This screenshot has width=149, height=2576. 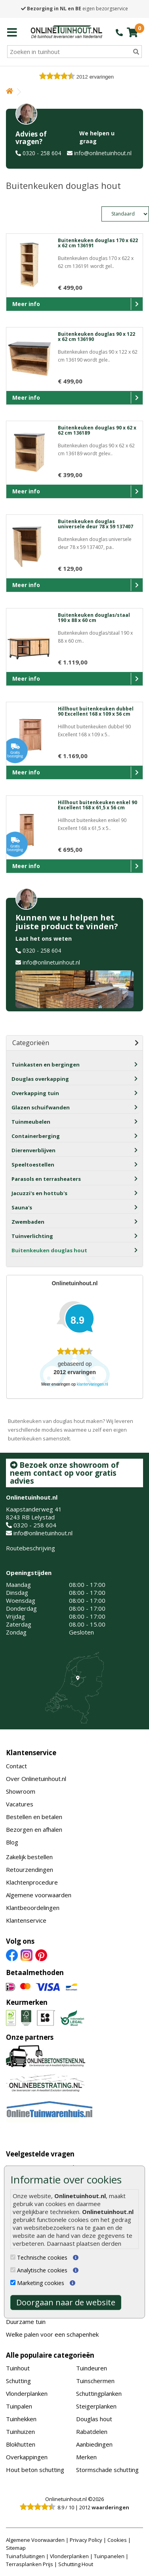 What do you see at coordinates (19, 1804) in the screenshot?
I see `Vacatures` at bounding box center [19, 1804].